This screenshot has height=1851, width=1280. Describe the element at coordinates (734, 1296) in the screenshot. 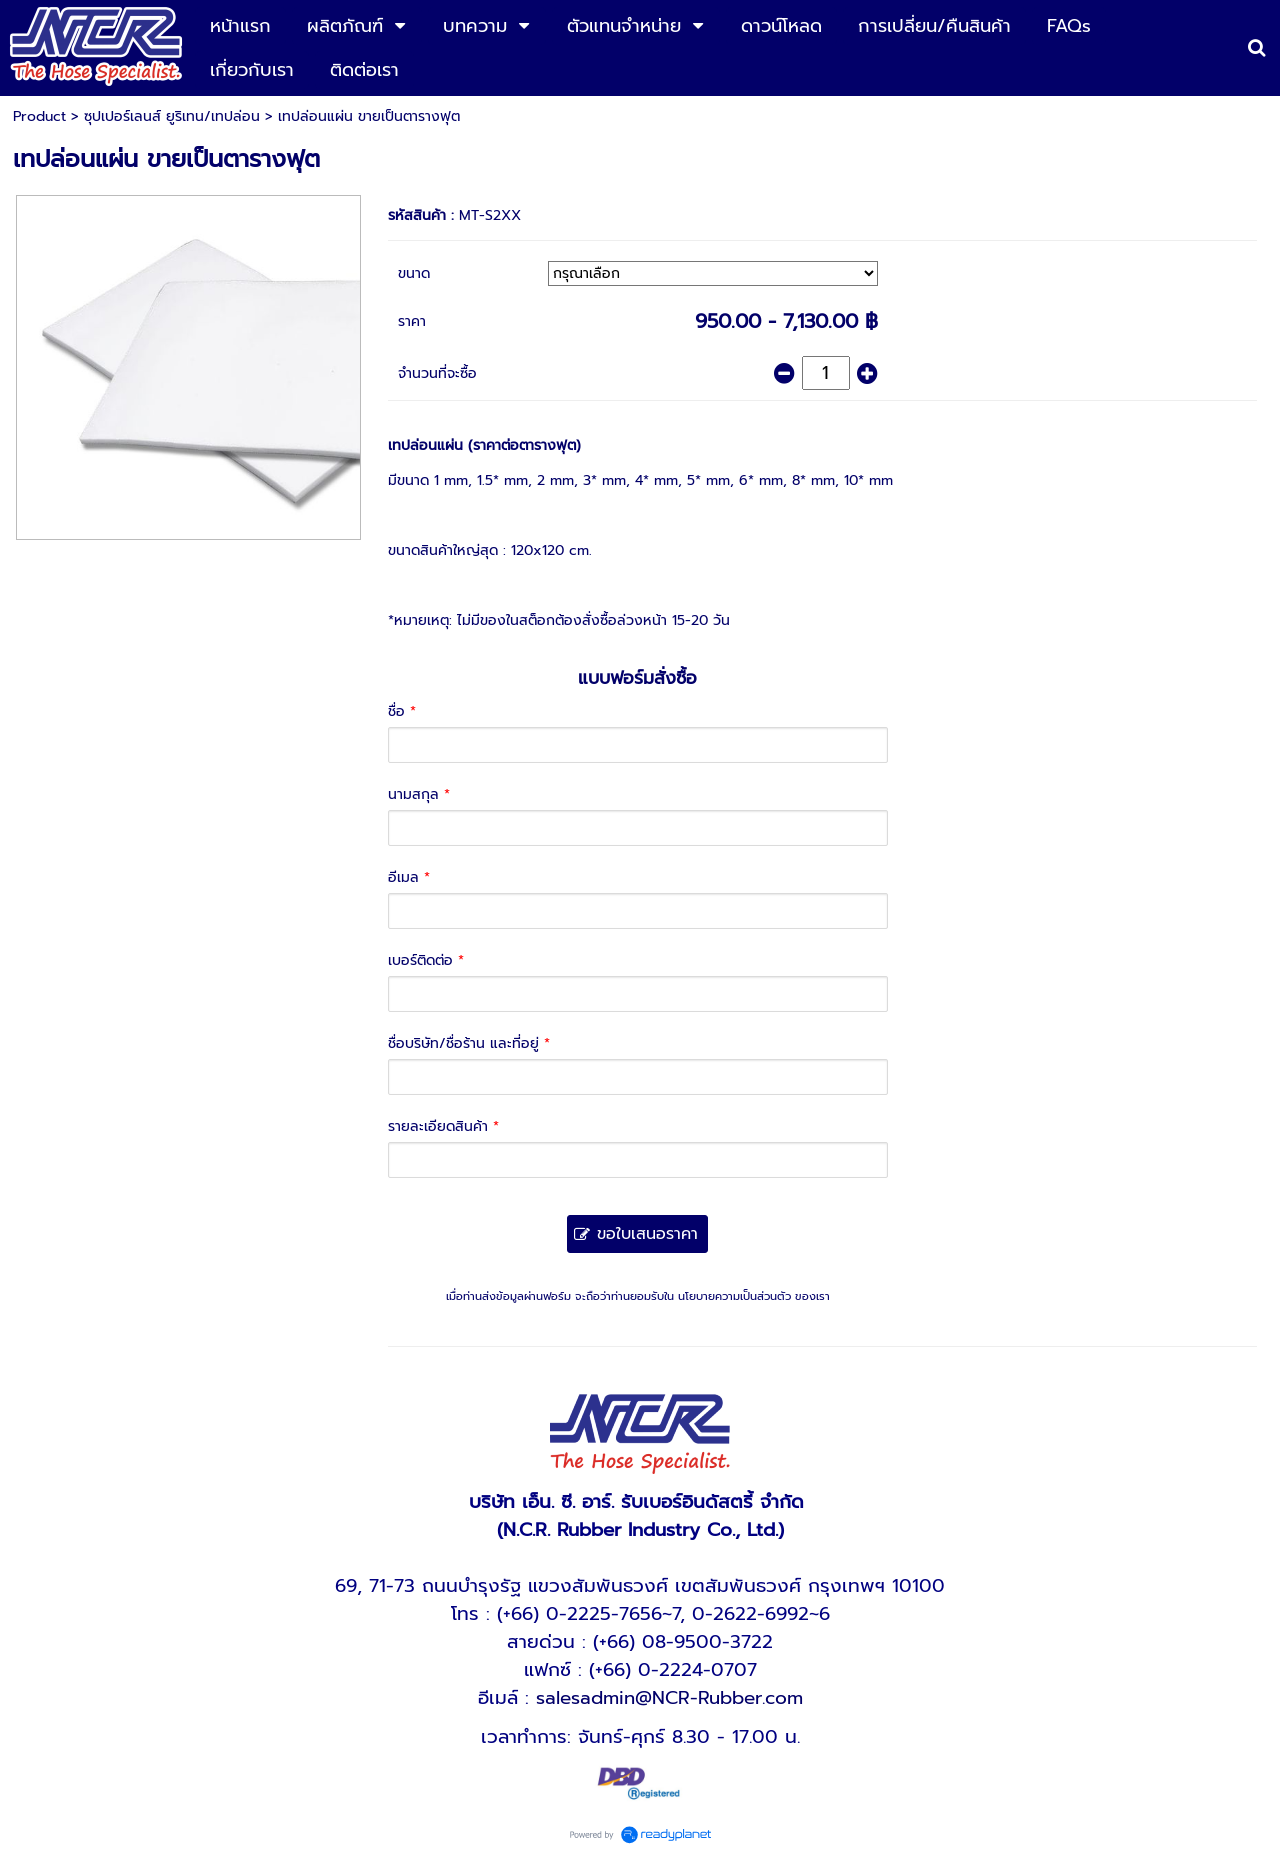

I see `นโยบายความเป็นส่วนตัว` at that location.